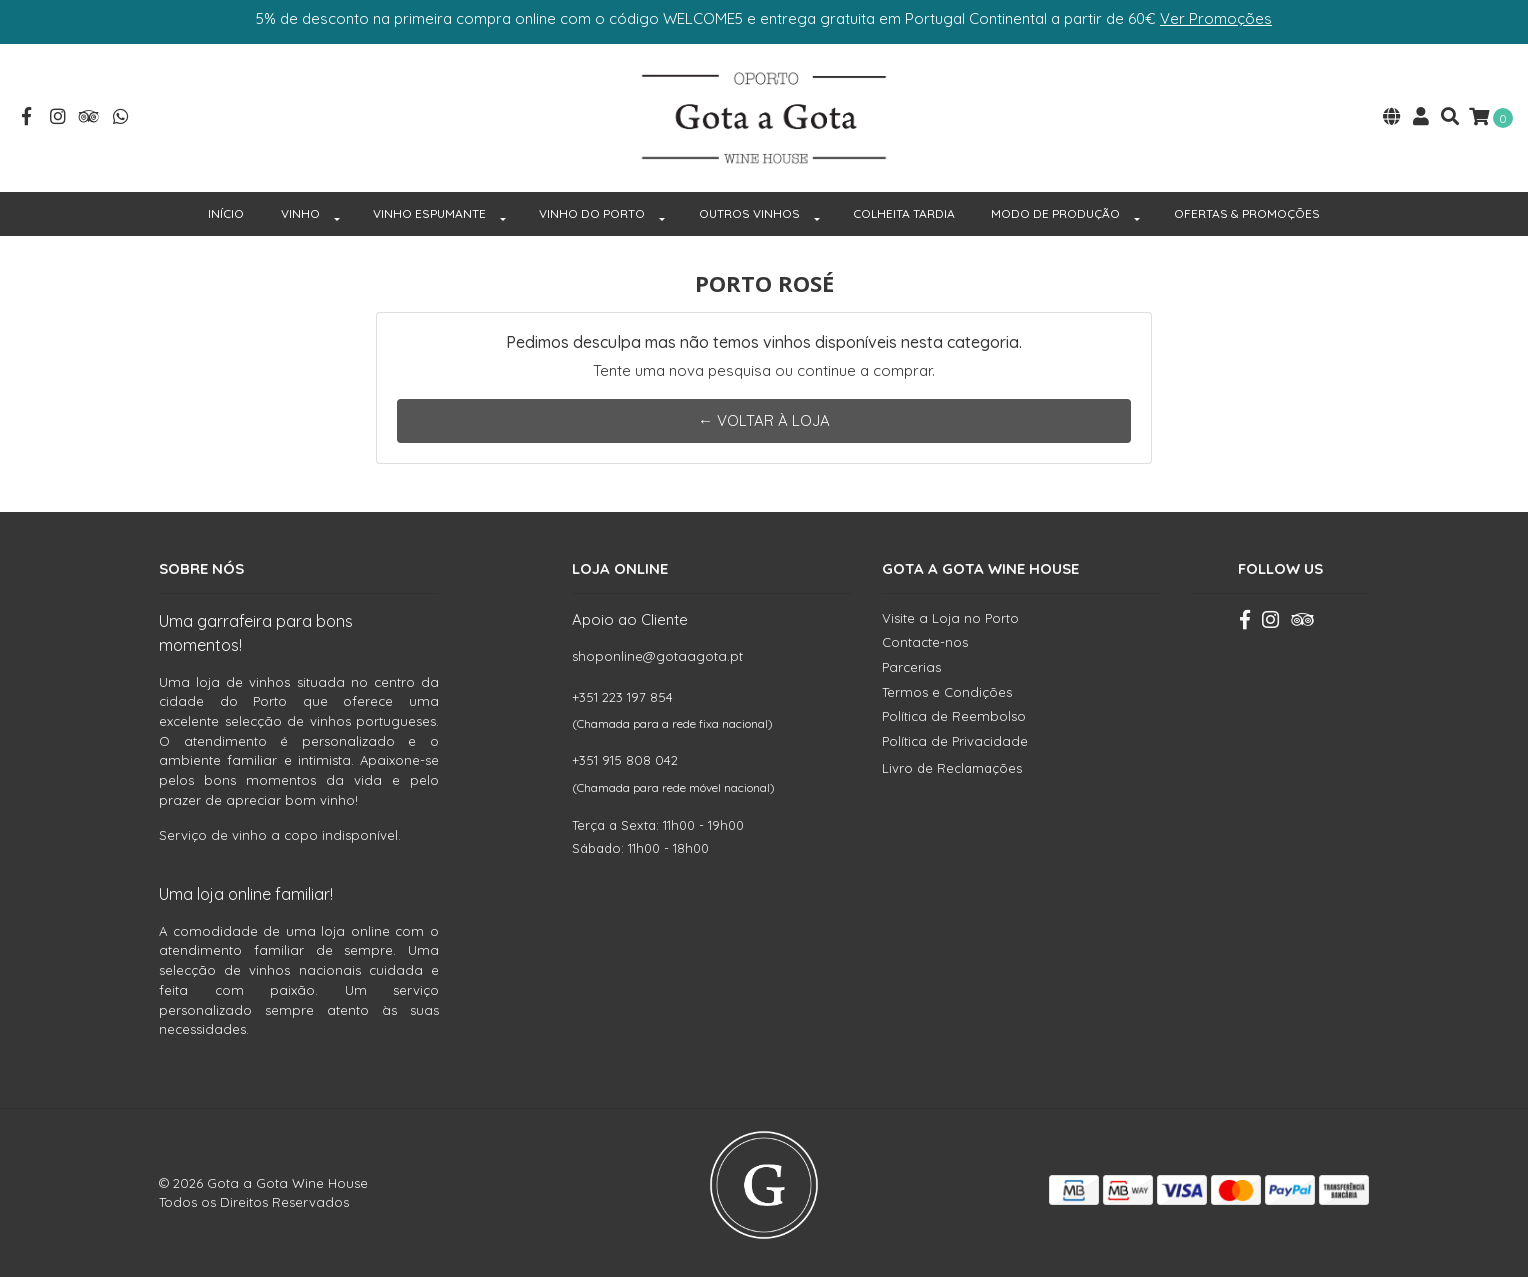  Describe the element at coordinates (955, 741) in the screenshot. I see `Política de Privacidade` at that location.